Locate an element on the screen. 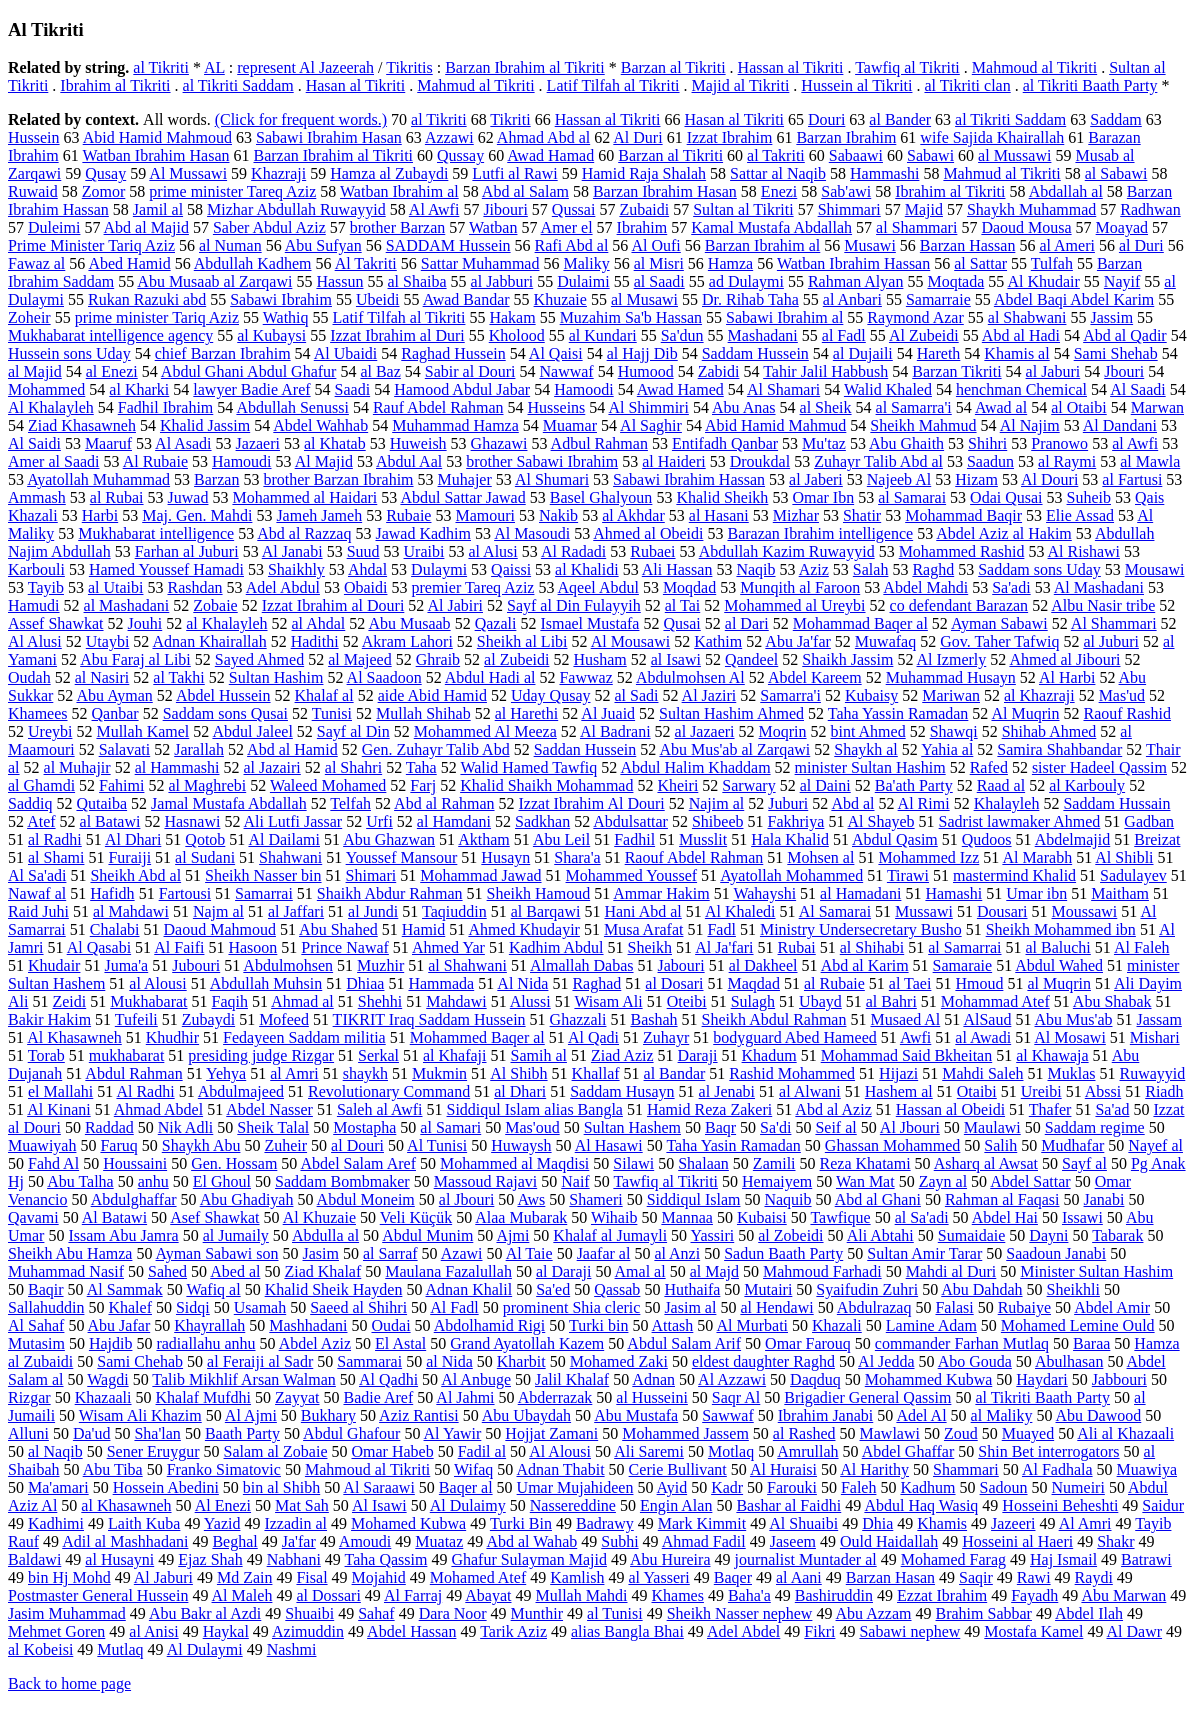 The height and width of the screenshot is (1709, 1195). Hassan al Tikriti is located at coordinates (791, 67).